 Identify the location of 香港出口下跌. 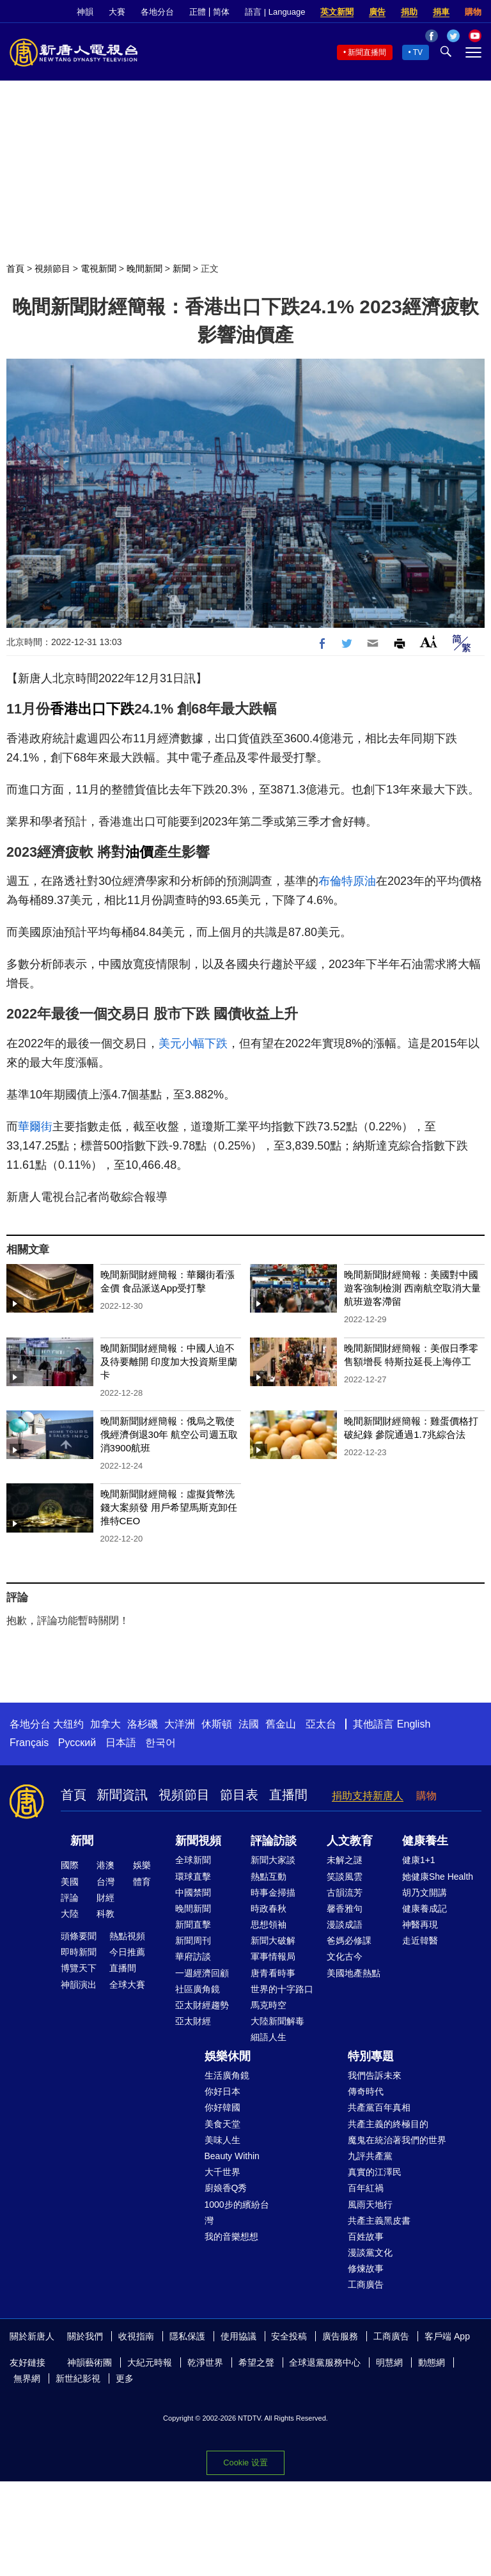
(92, 709).